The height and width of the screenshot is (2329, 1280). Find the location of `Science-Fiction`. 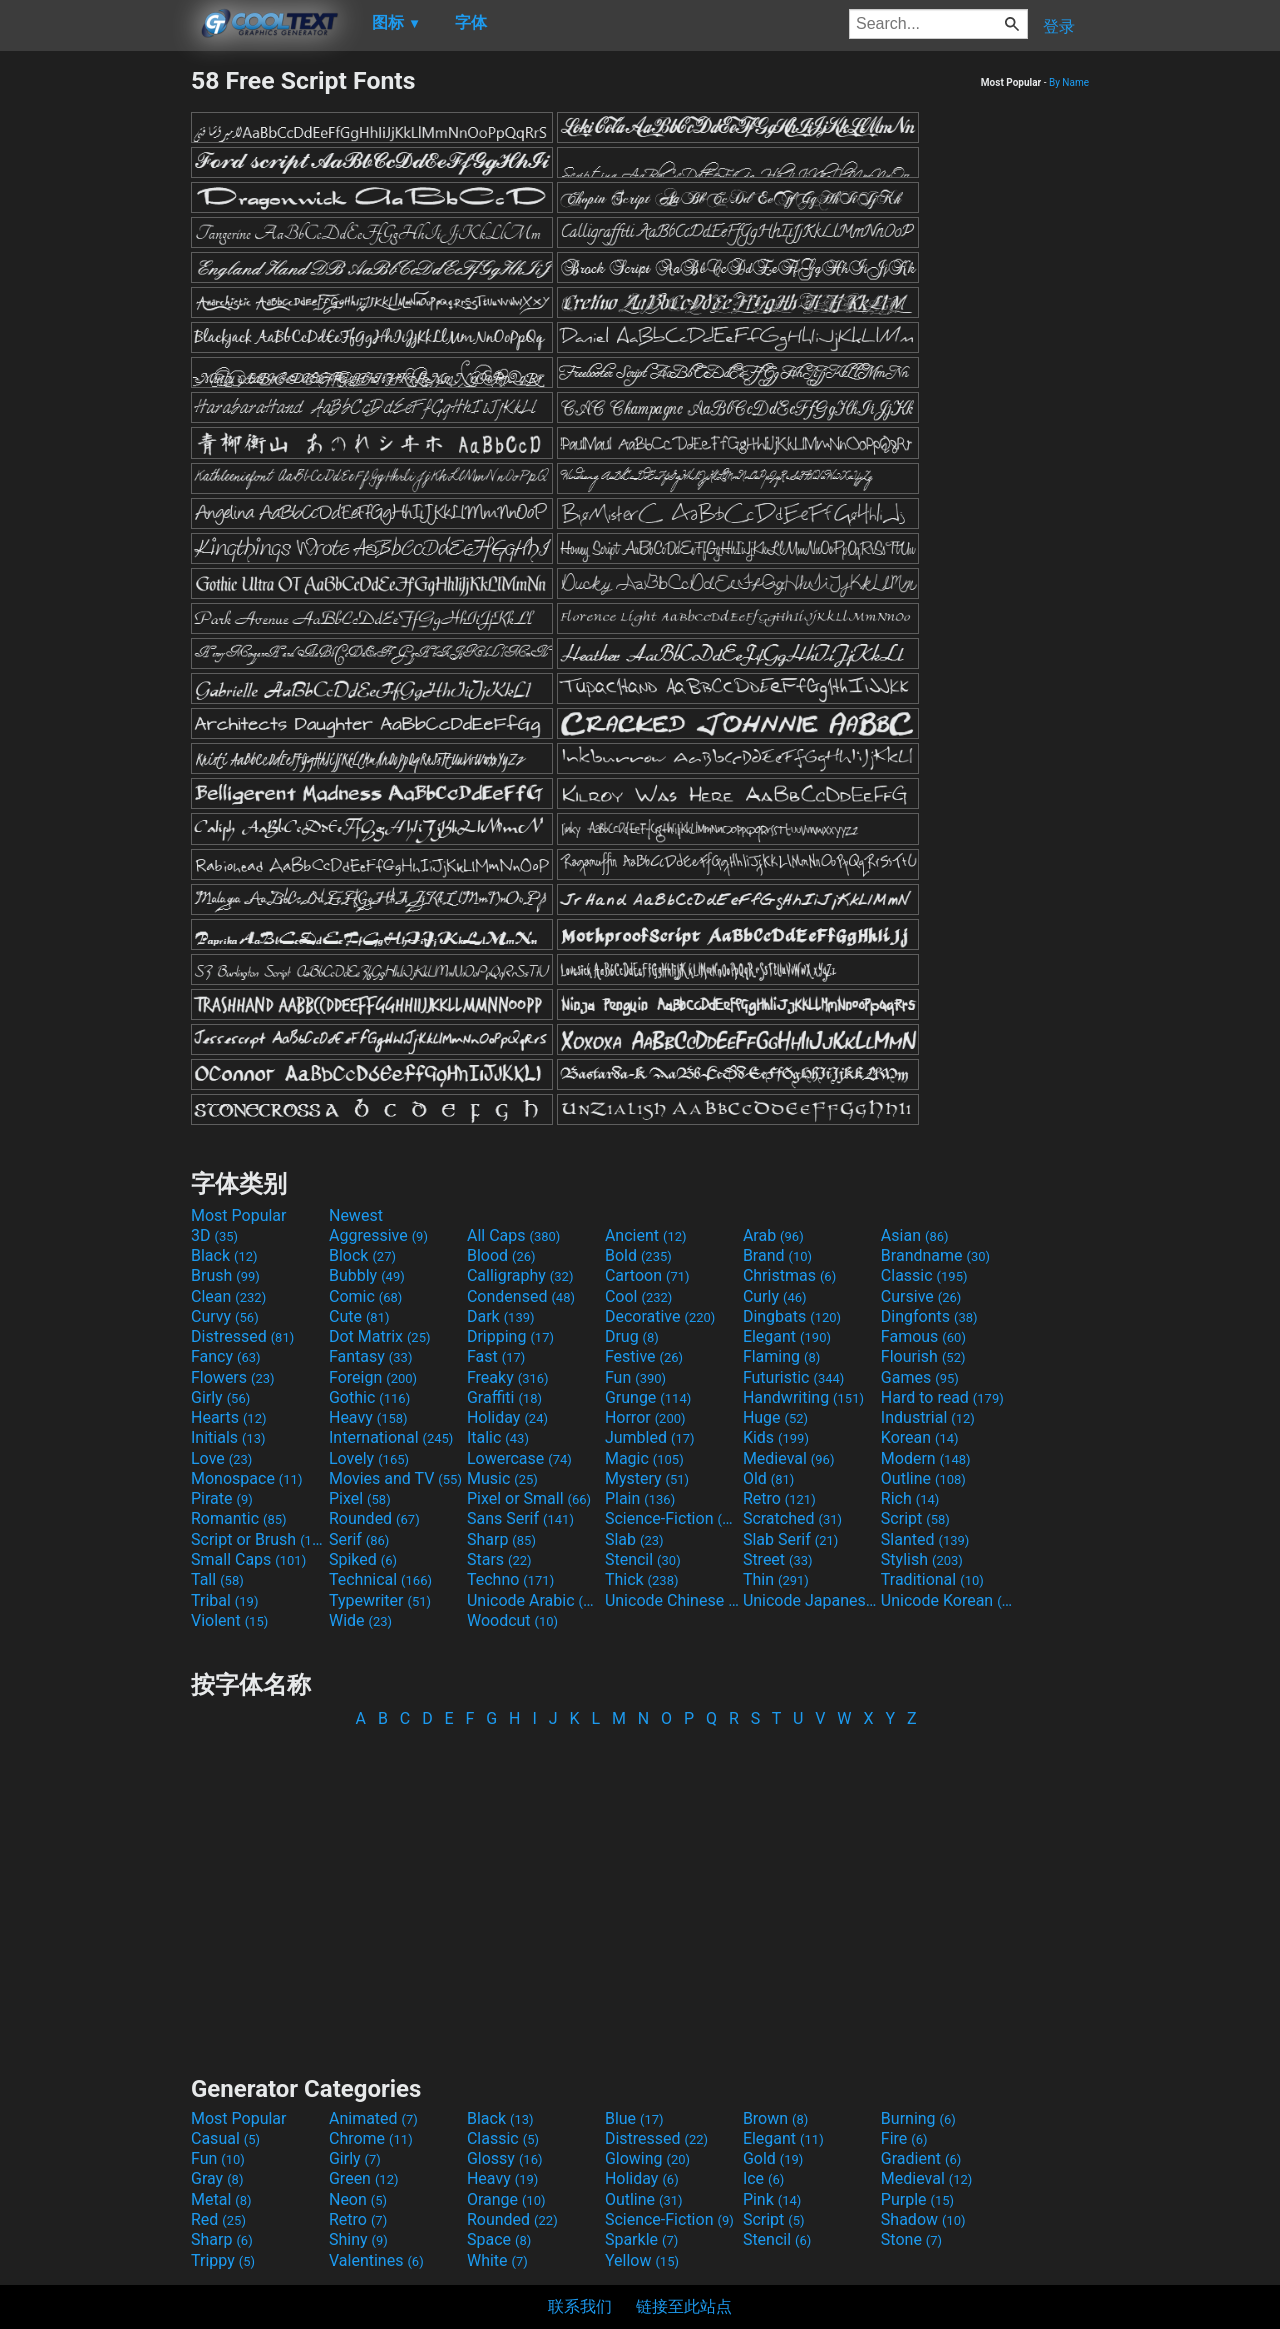

Science-Fiction is located at coordinates (672, 1518).